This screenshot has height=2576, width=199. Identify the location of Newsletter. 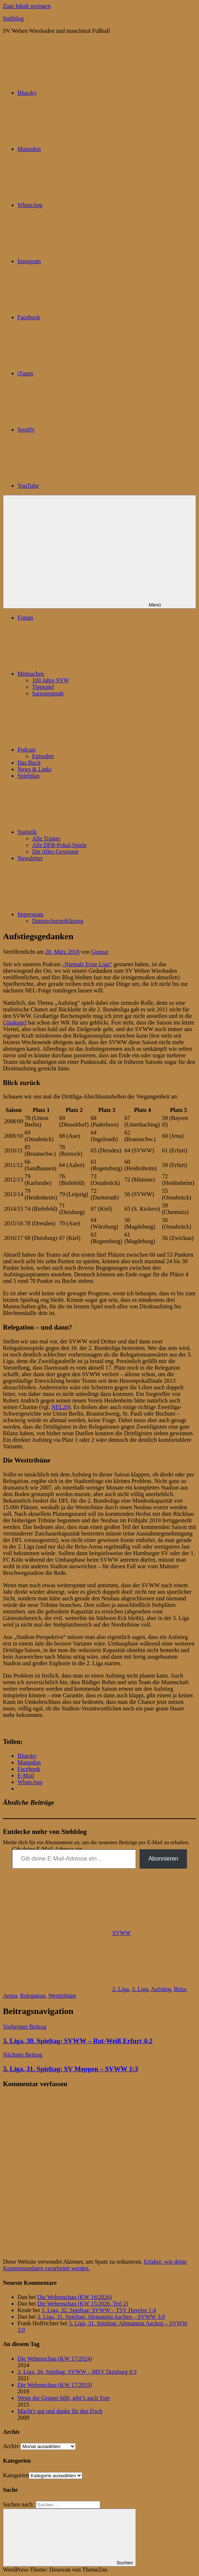
(30, 858).